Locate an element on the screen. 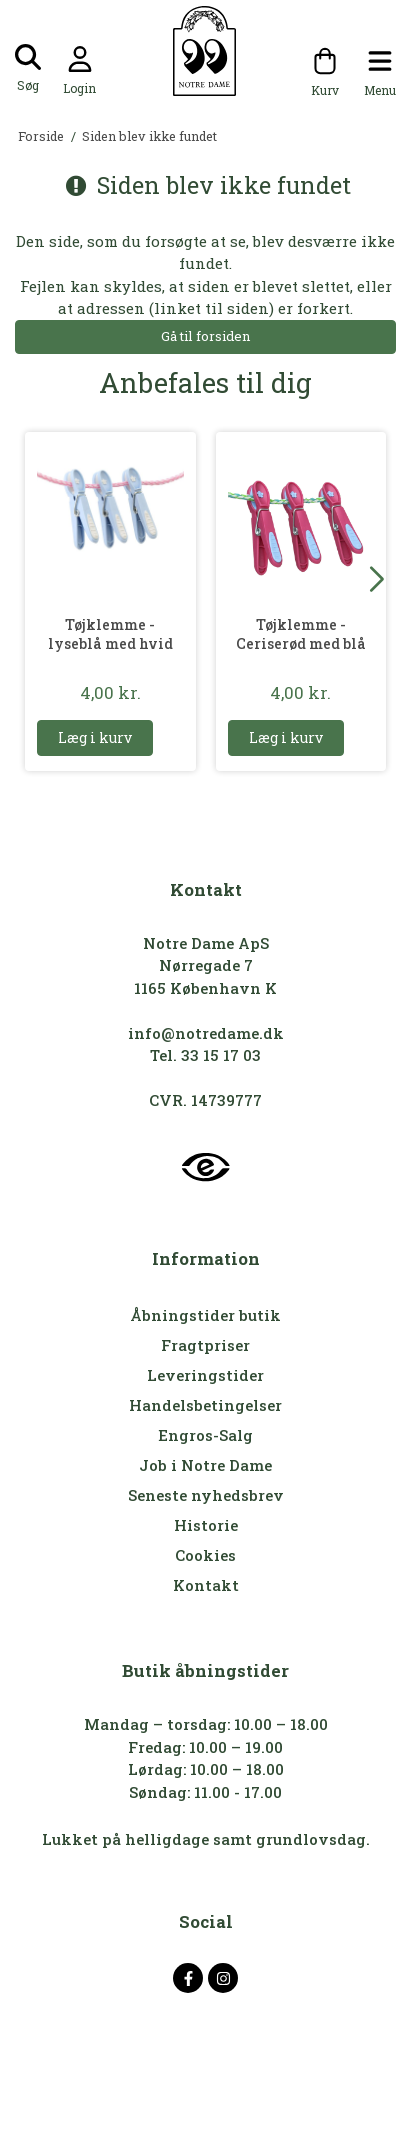 This screenshot has height=2133, width=411. Tel. 33 15 17 03 is located at coordinates (205, 1055).